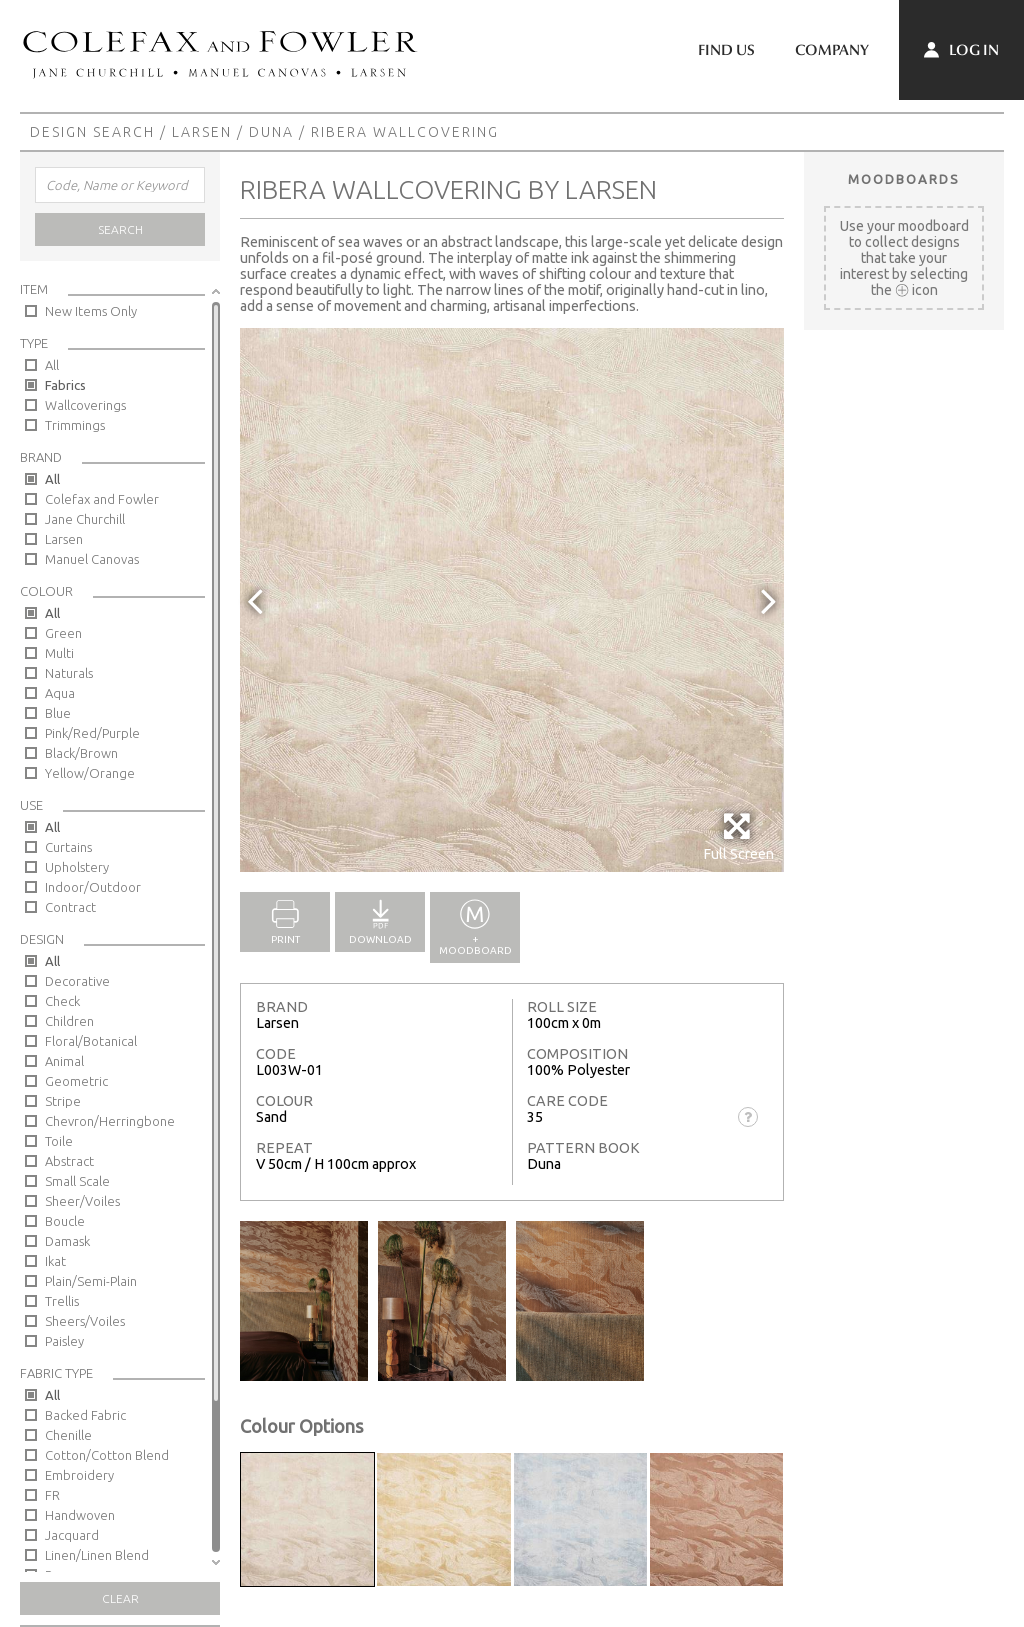 Image resolution: width=1024 pixels, height=1627 pixels. What do you see at coordinates (59, 1141) in the screenshot?
I see `Toile` at bounding box center [59, 1141].